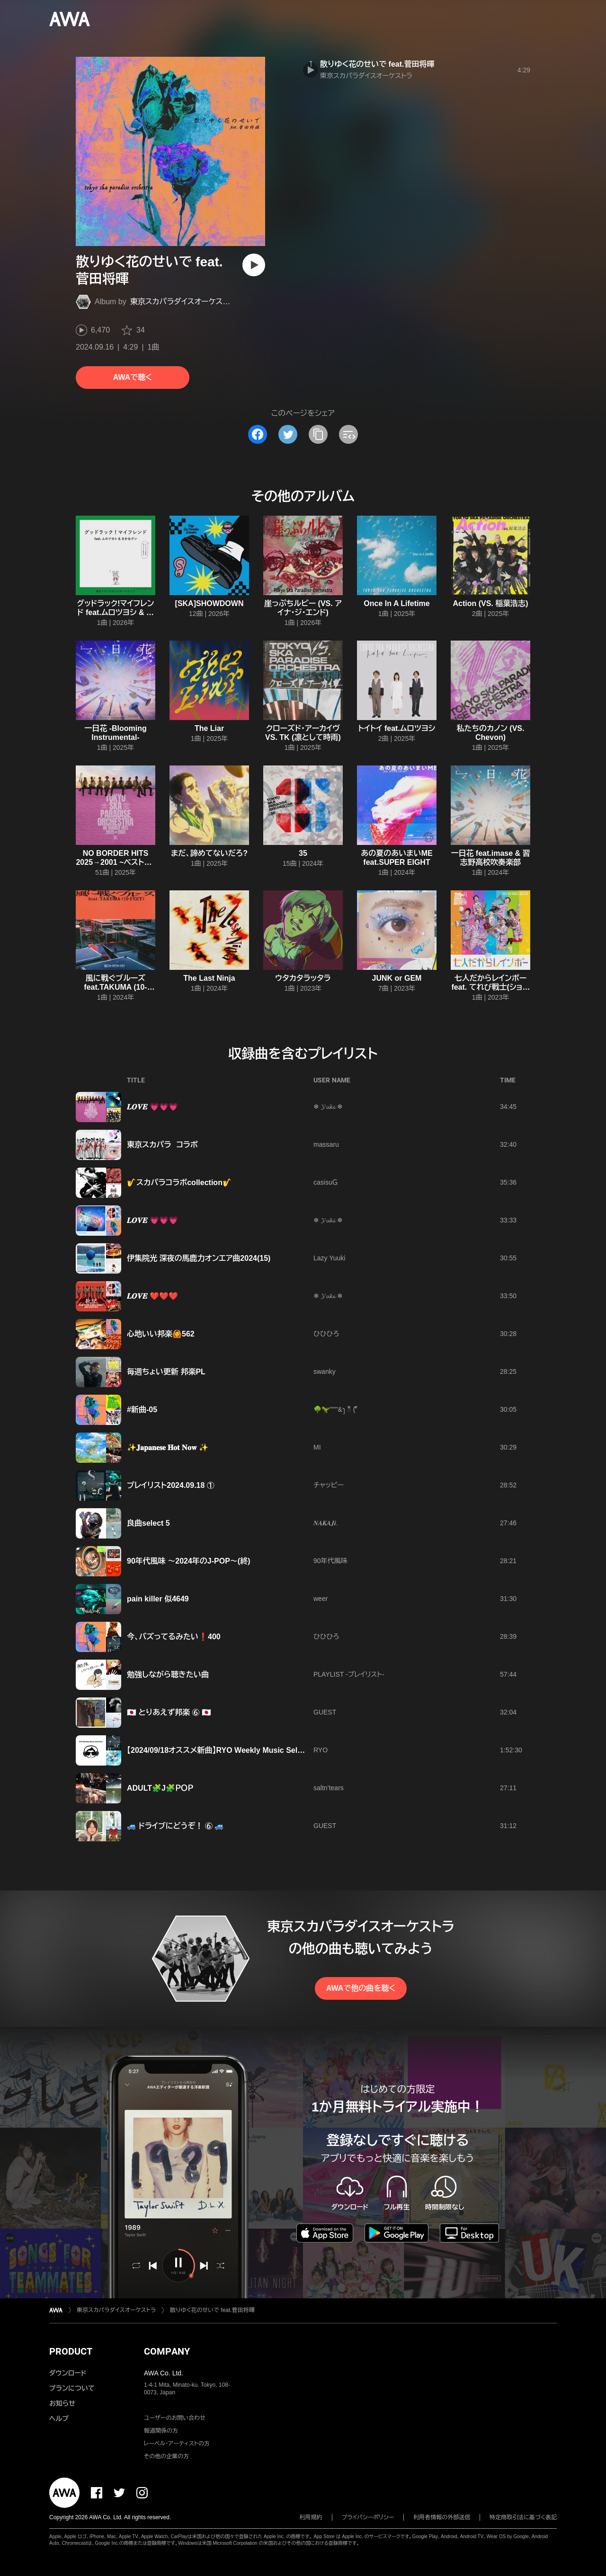 The width and height of the screenshot is (606, 2576). I want to click on 35, so click(303, 853).